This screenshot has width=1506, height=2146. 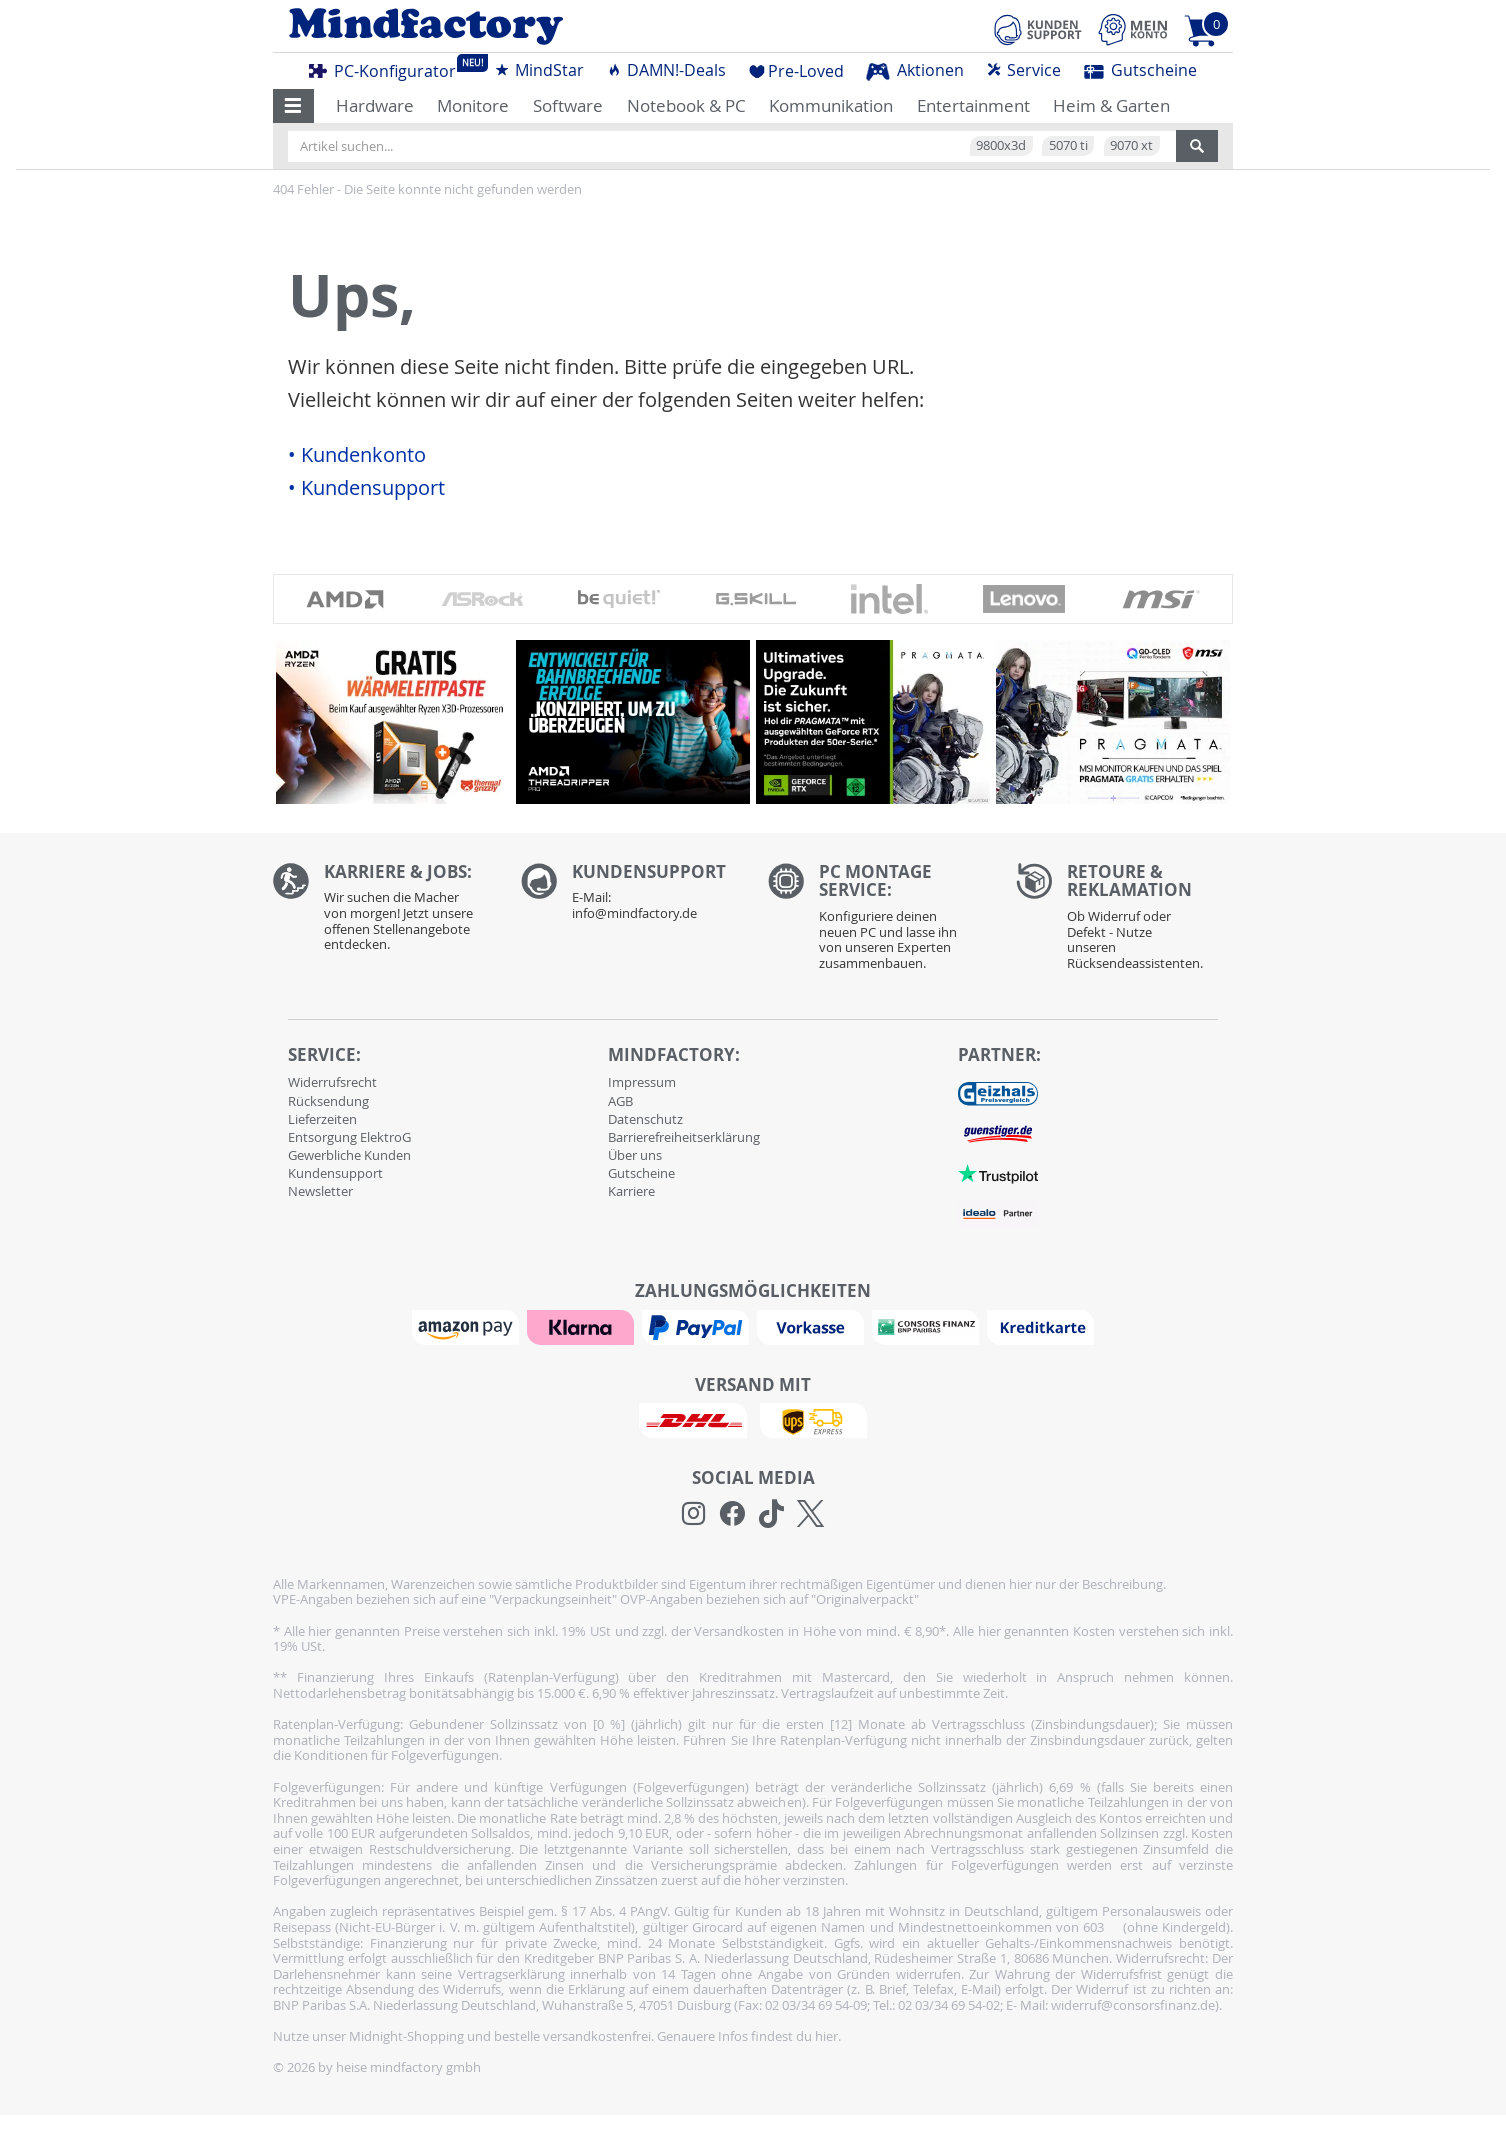 What do you see at coordinates (796, 71) in the screenshot?
I see `Pre-Loved` at bounding box center [796, 71].